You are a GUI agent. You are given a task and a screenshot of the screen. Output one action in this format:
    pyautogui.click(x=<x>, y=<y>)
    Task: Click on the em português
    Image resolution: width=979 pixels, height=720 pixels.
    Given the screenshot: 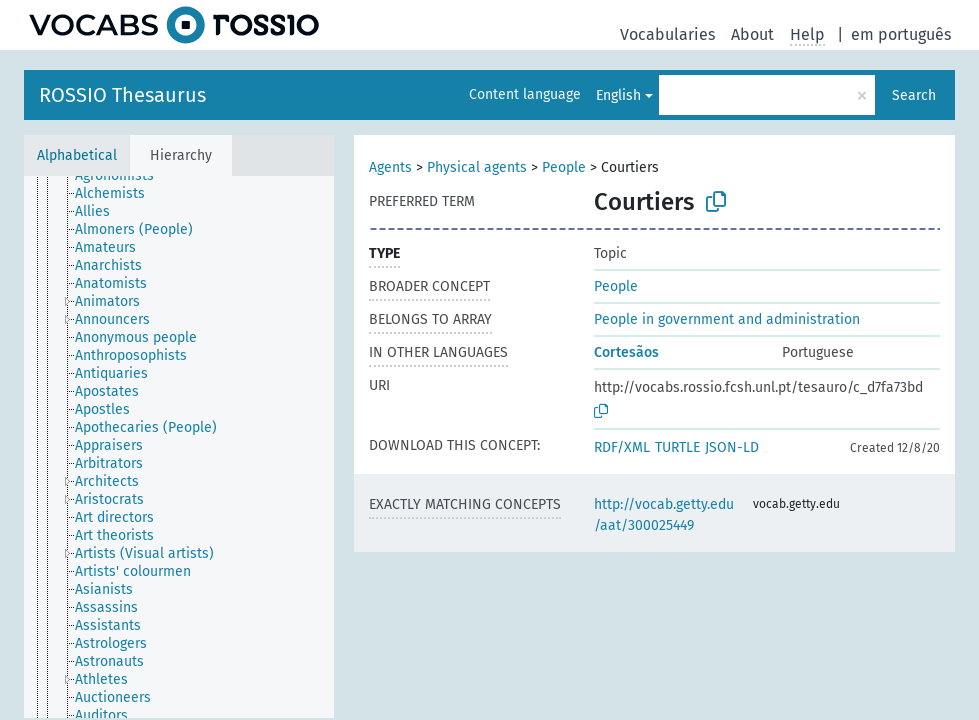 What is the action you would take?
    pyautogui.click(x=901, y=34)
    